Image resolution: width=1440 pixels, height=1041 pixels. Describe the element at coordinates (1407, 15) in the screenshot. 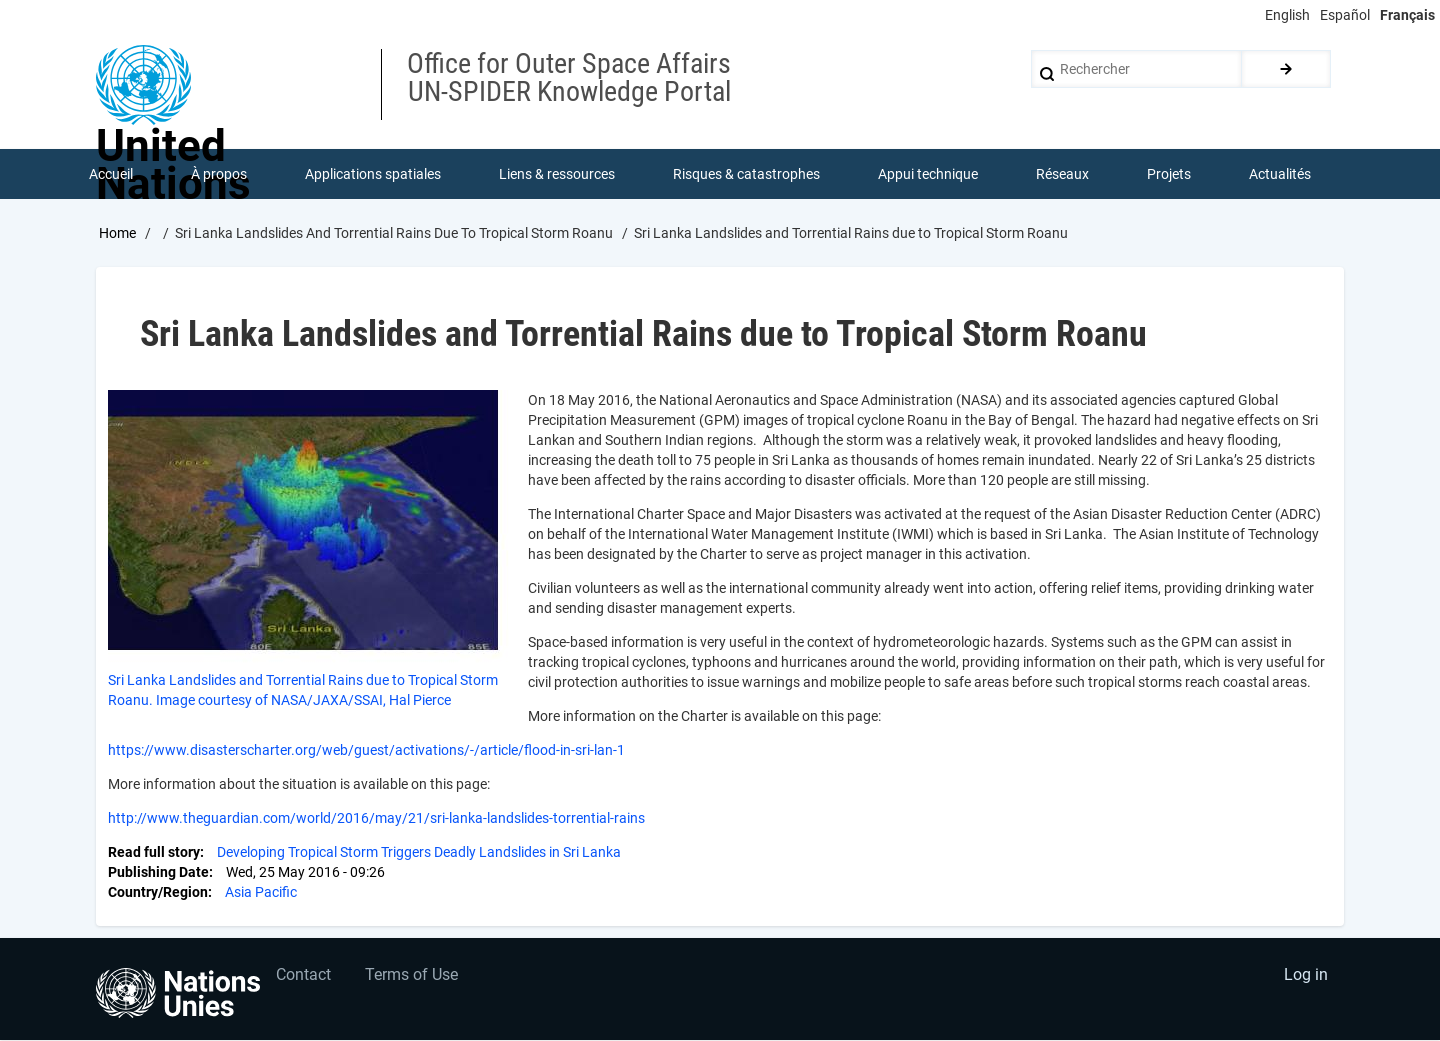

I see `Français` at that location.